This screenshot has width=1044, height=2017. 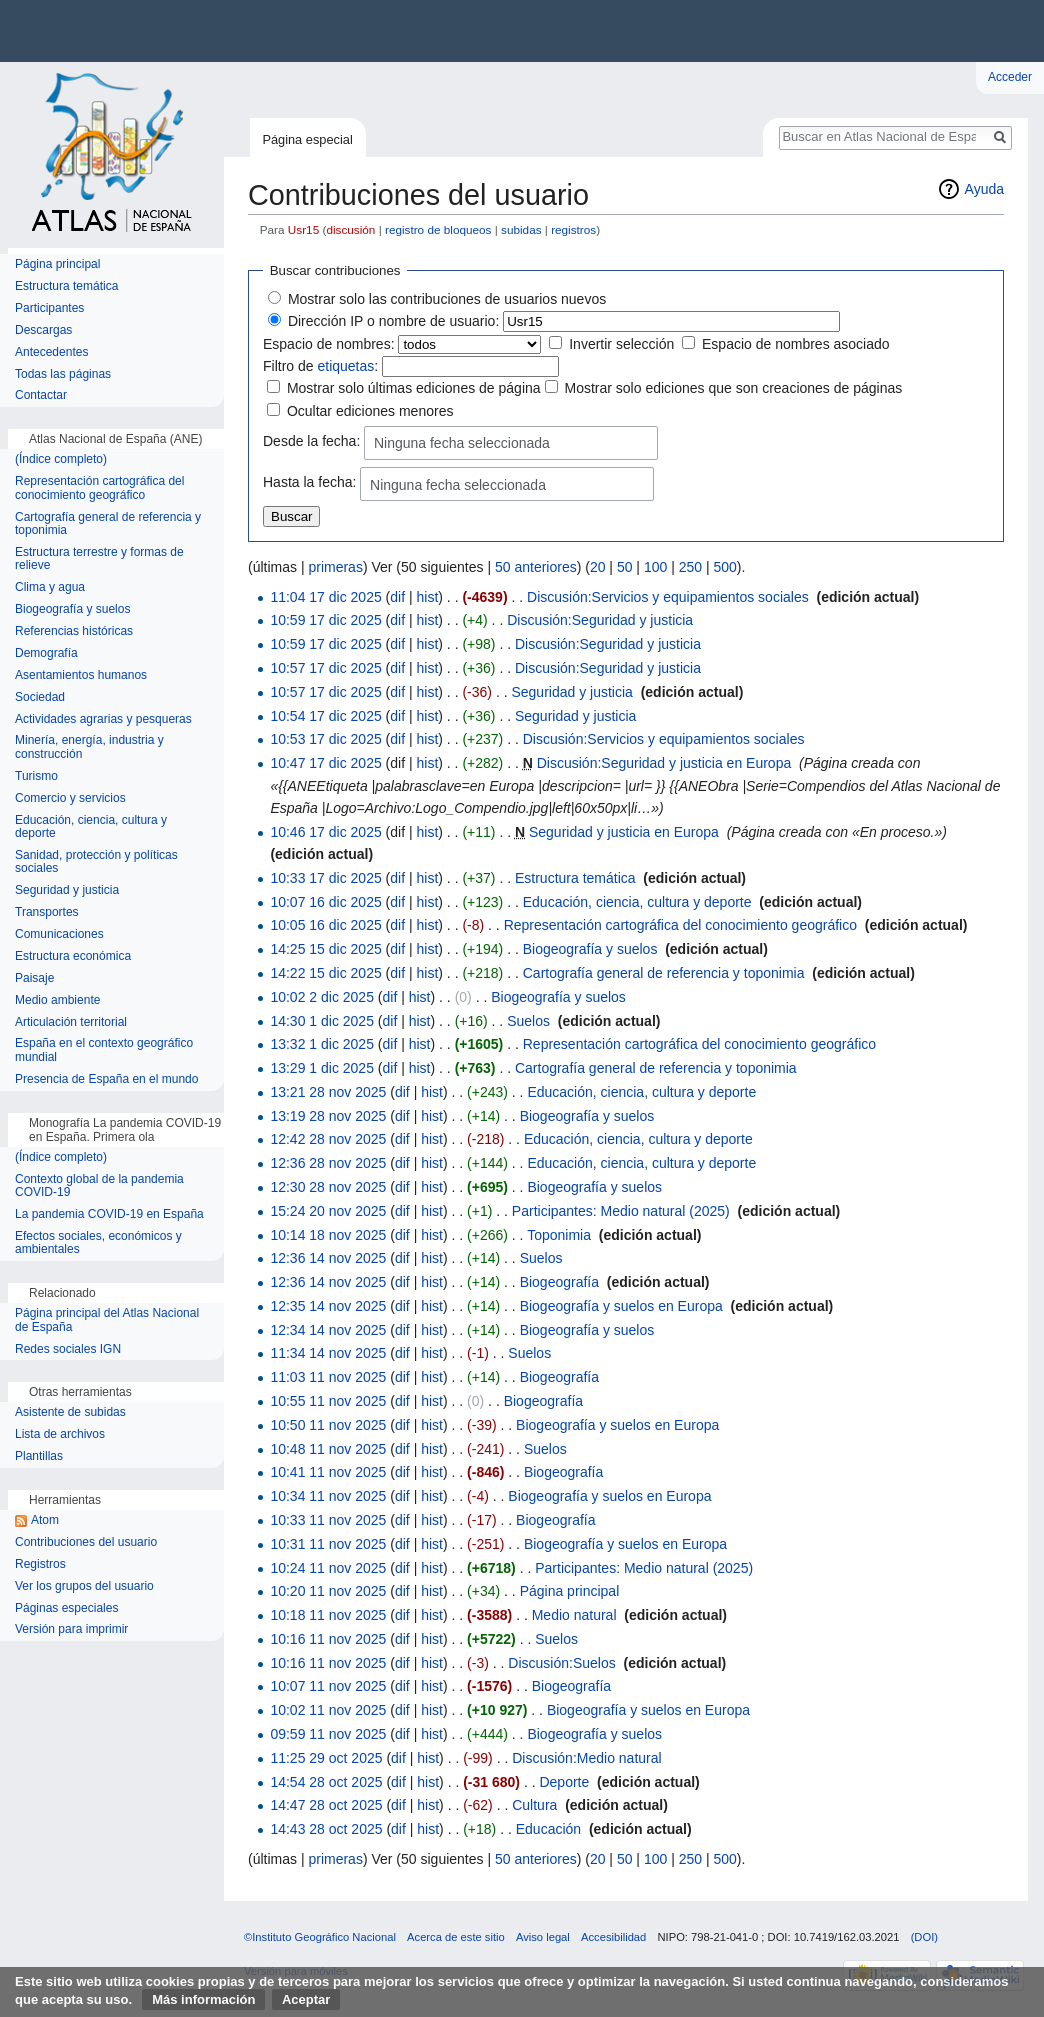 What do you see at coordinates (613, 1937) in the screenshot?
I see `Accesibilidad` at bounding box center [613, 1937].